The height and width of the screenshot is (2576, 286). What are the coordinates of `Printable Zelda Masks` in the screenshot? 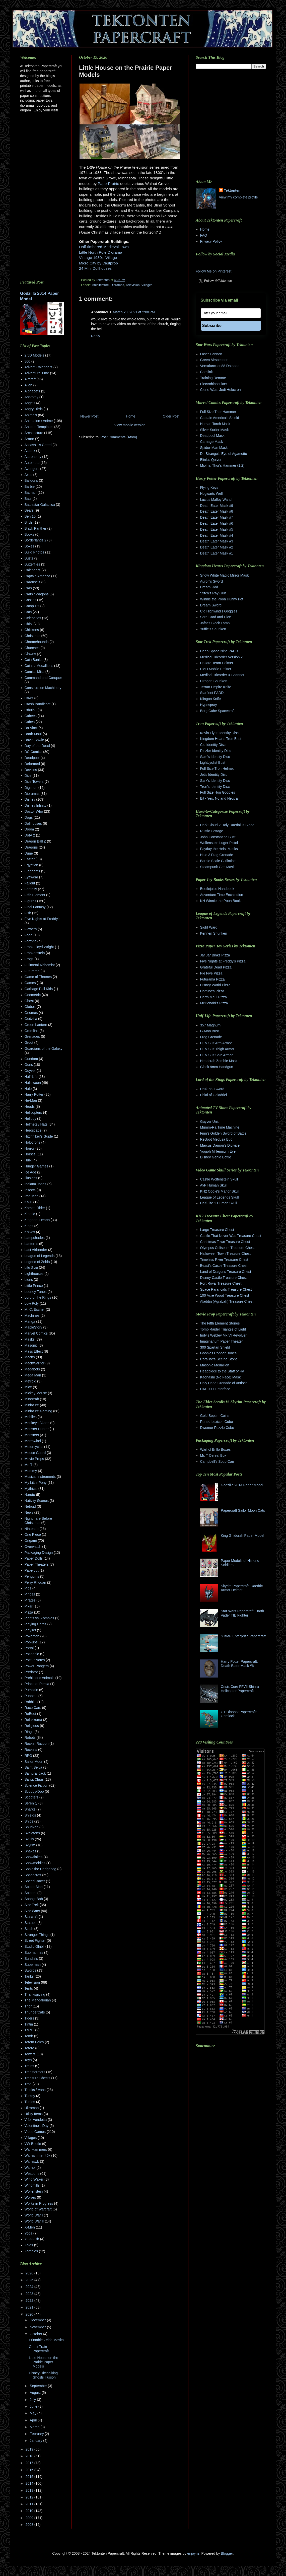 It's located at (46, 2340).